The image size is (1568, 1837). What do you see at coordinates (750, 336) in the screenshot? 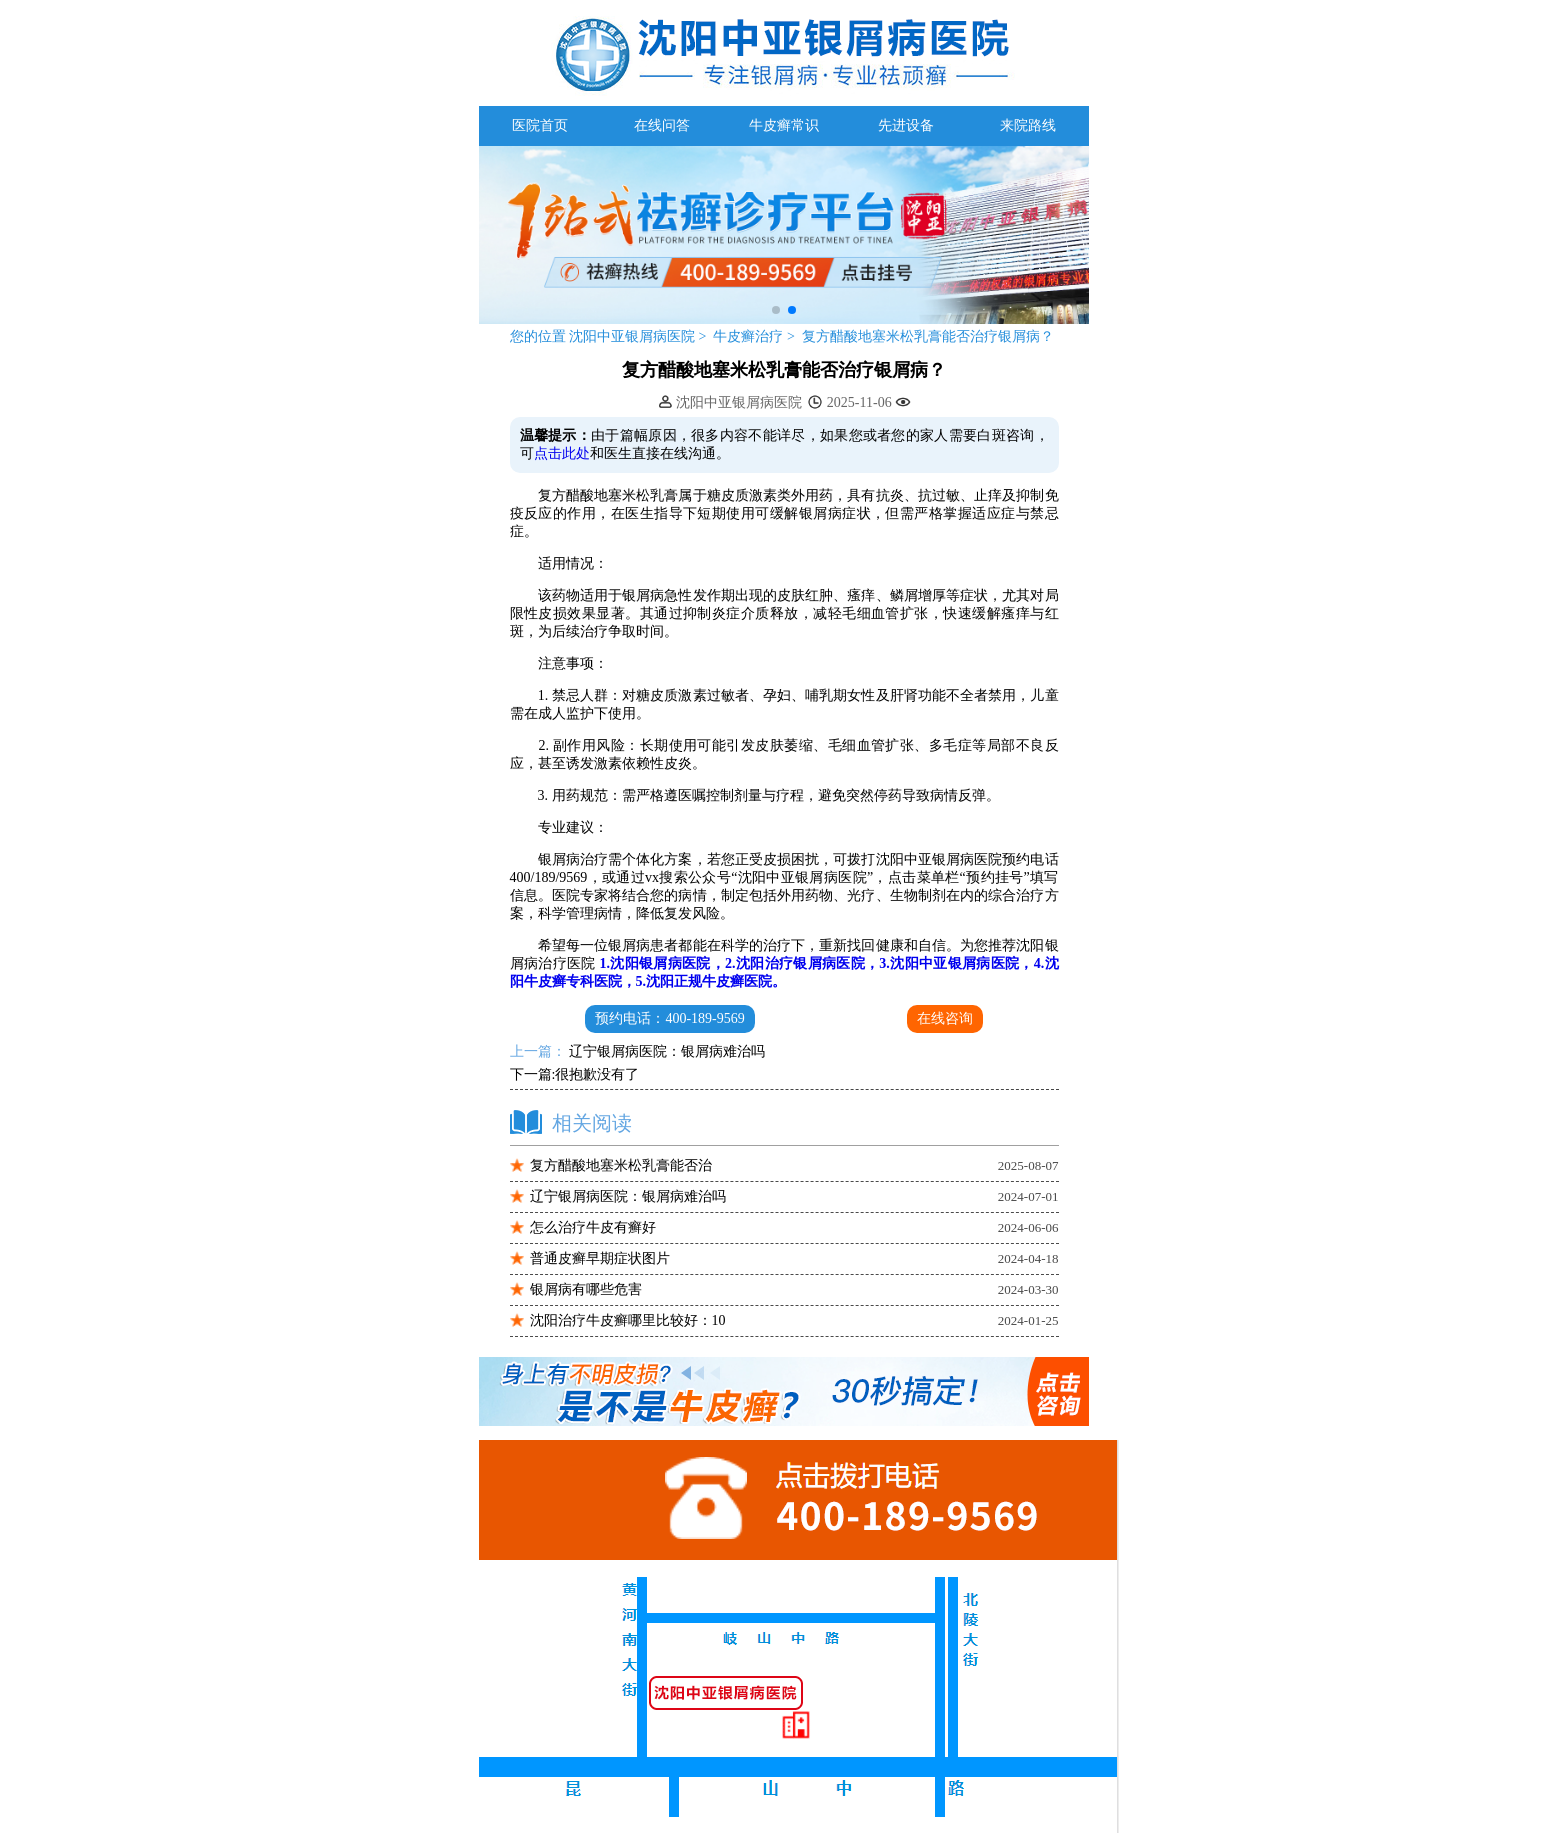
I see `牛皮癣治疗` at bounding box center [750, 336].